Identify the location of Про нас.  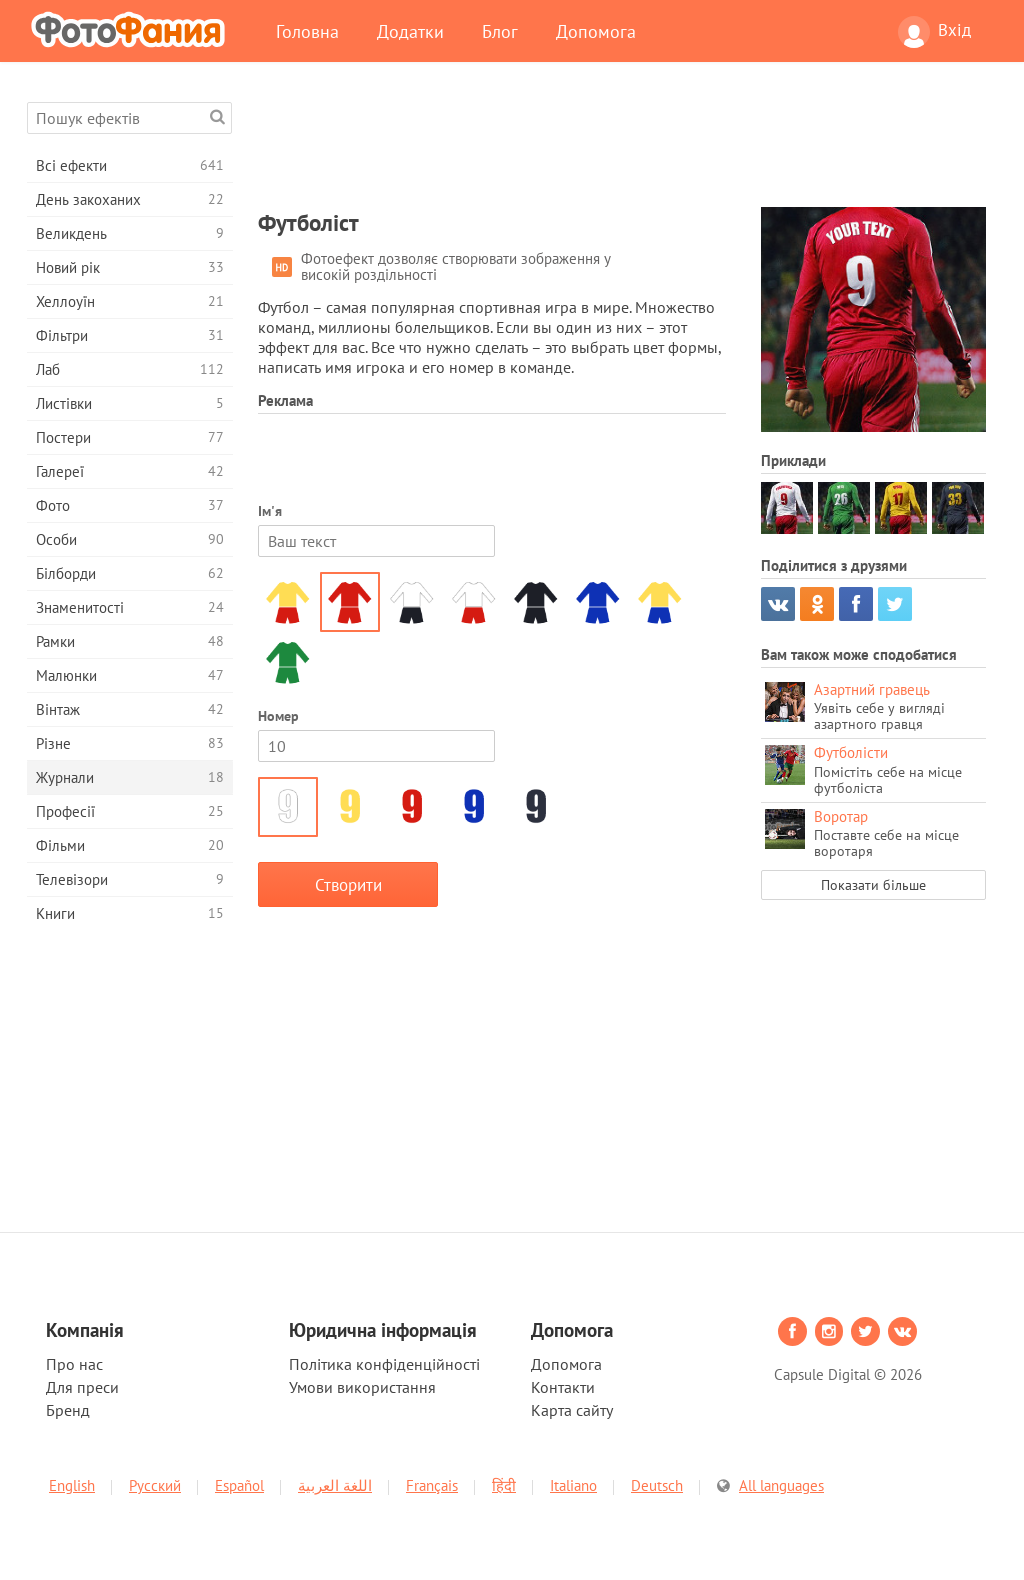
(74, 1364).